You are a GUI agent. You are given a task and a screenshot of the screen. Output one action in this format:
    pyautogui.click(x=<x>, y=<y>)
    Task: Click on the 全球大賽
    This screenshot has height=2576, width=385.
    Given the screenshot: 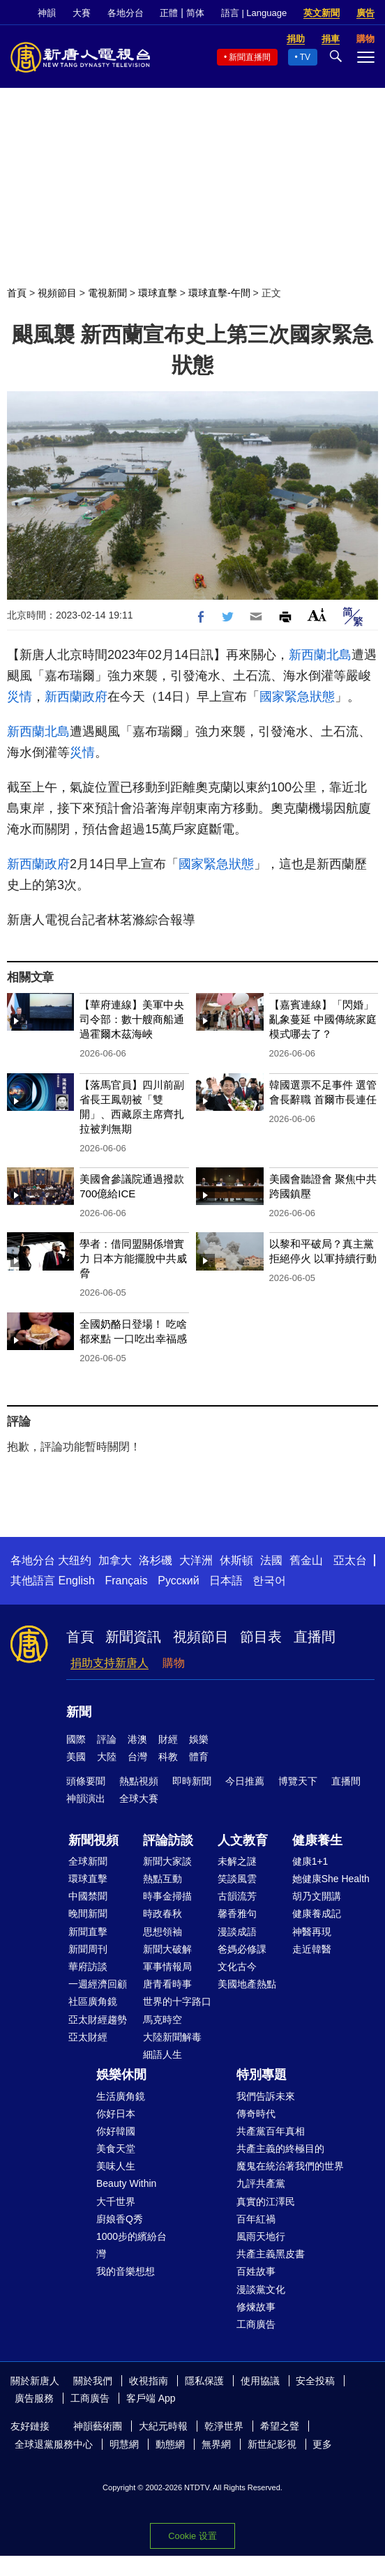 What is the action you would take?
    pyautogui.click(x=138, y=1798)
    